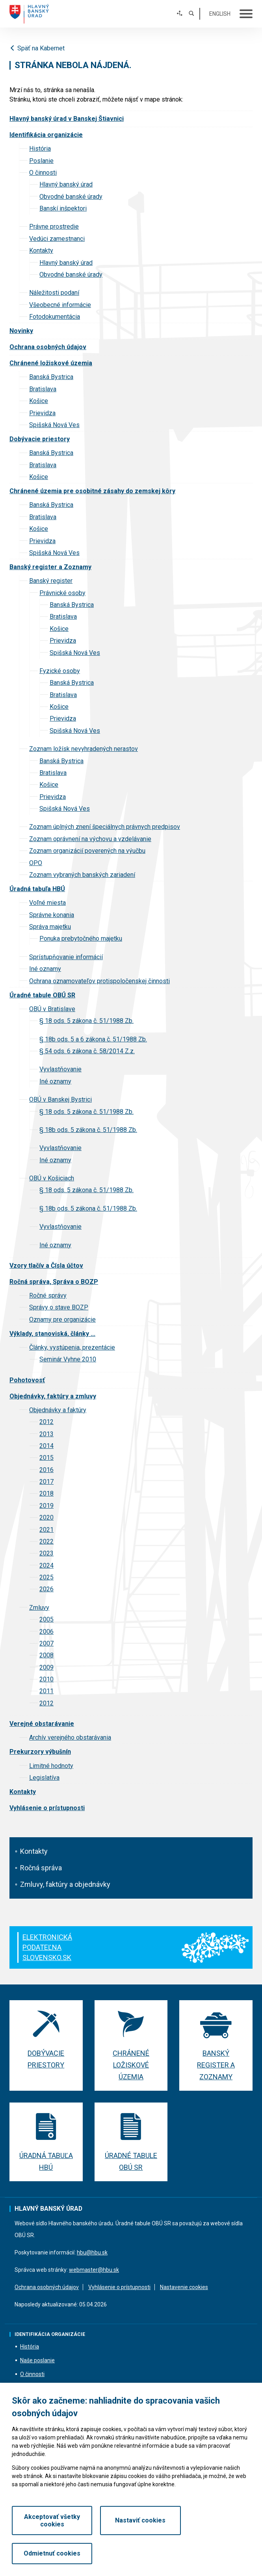  I want to click on Výklady, stanoviská, články ..., so click(52, 1333).